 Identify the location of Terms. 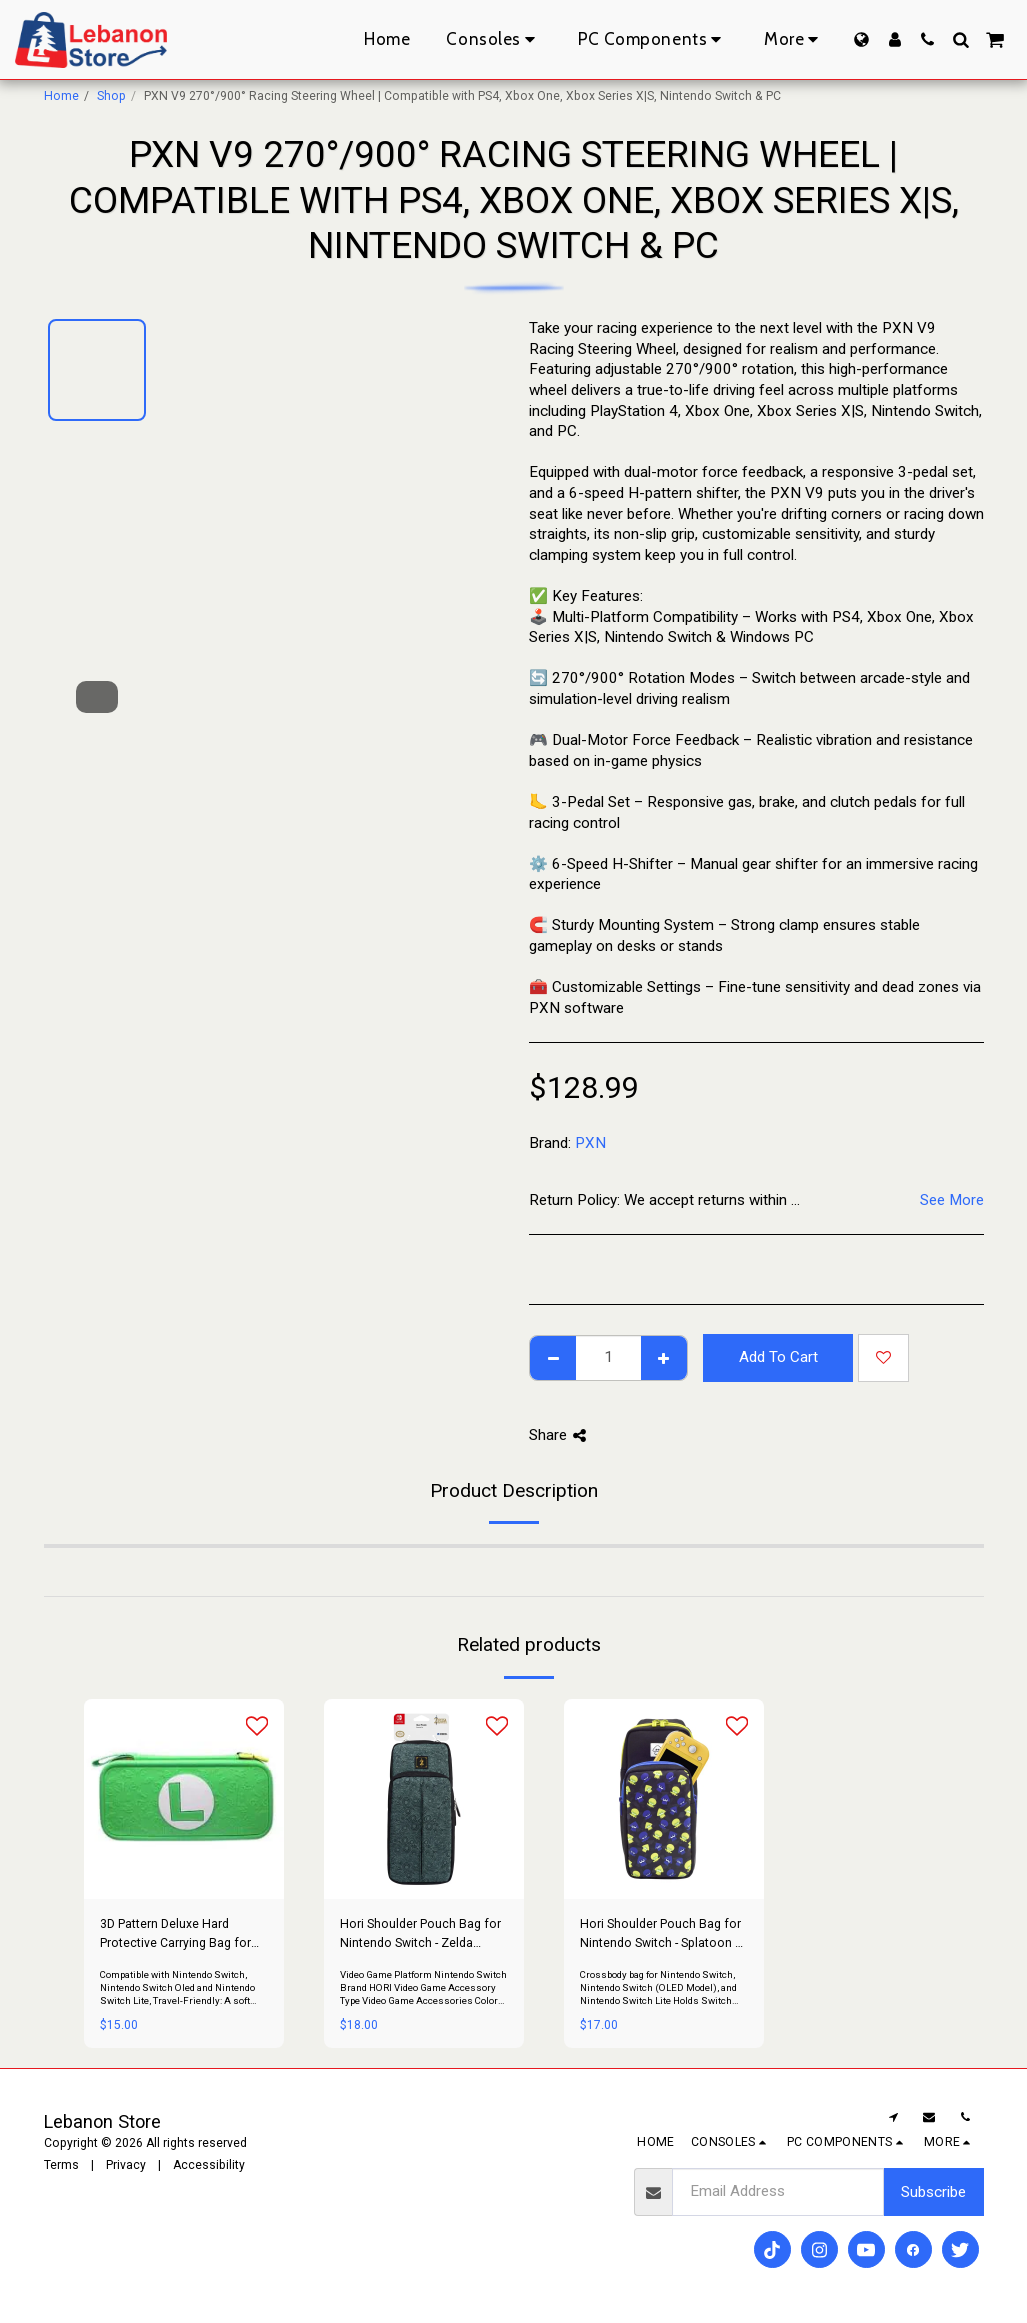
(61, 2165).